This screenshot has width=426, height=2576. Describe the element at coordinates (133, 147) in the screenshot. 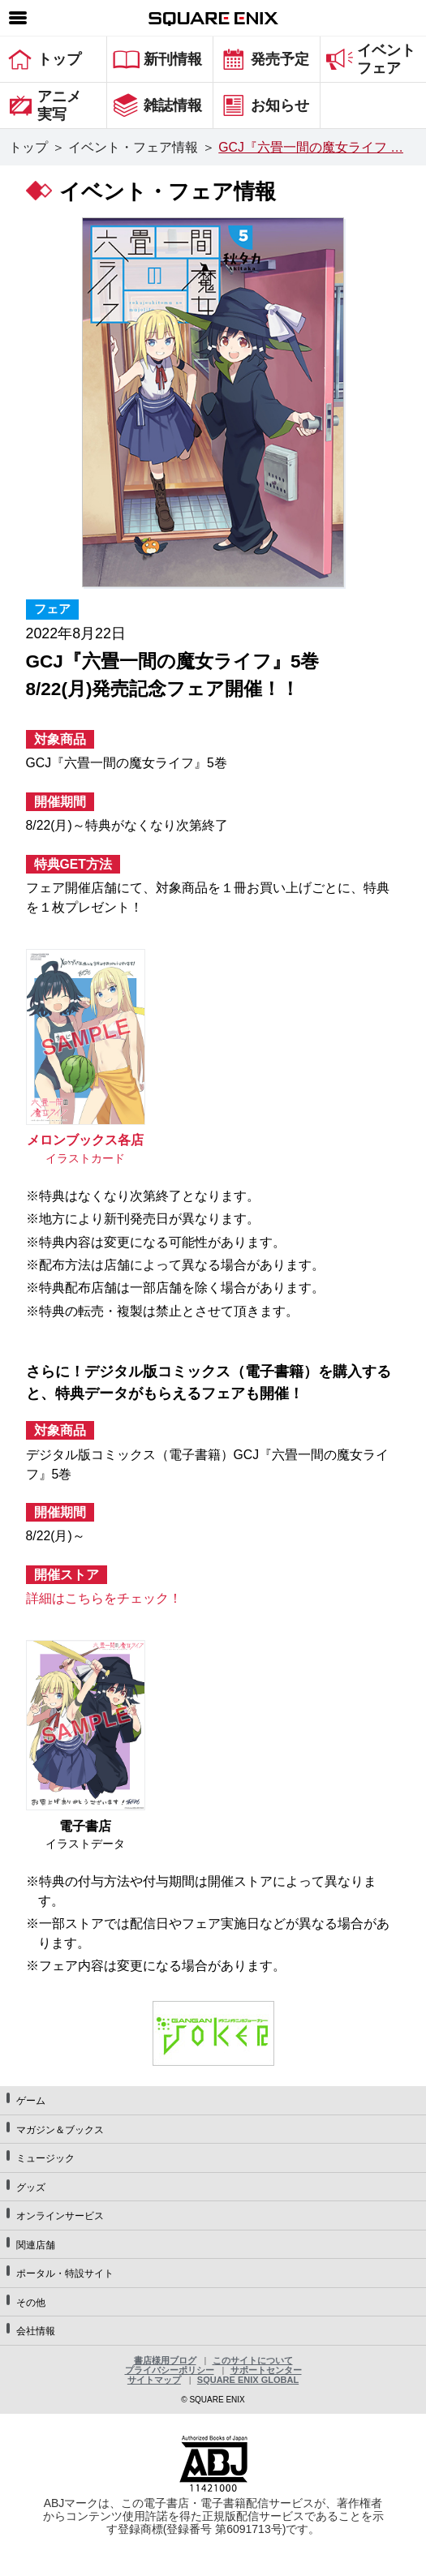

I see `イベント・フェア情報` at that location.